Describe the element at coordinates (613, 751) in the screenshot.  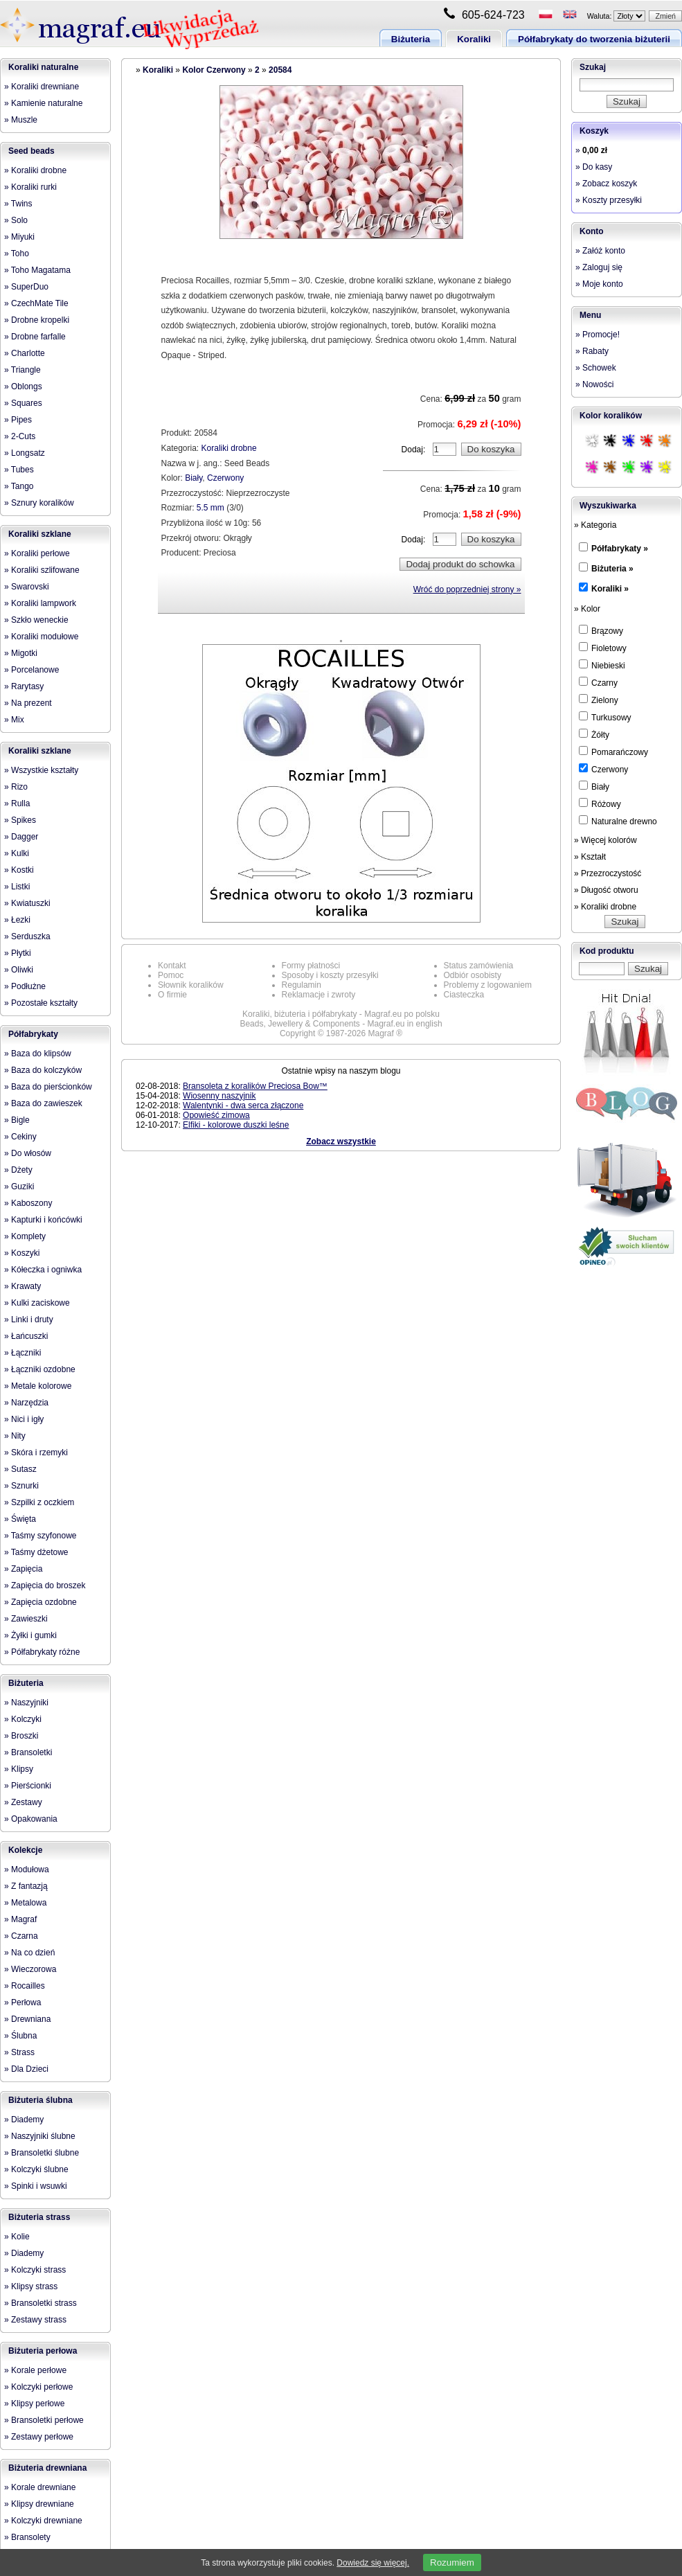
I see `Pomarańczowy` at that location.